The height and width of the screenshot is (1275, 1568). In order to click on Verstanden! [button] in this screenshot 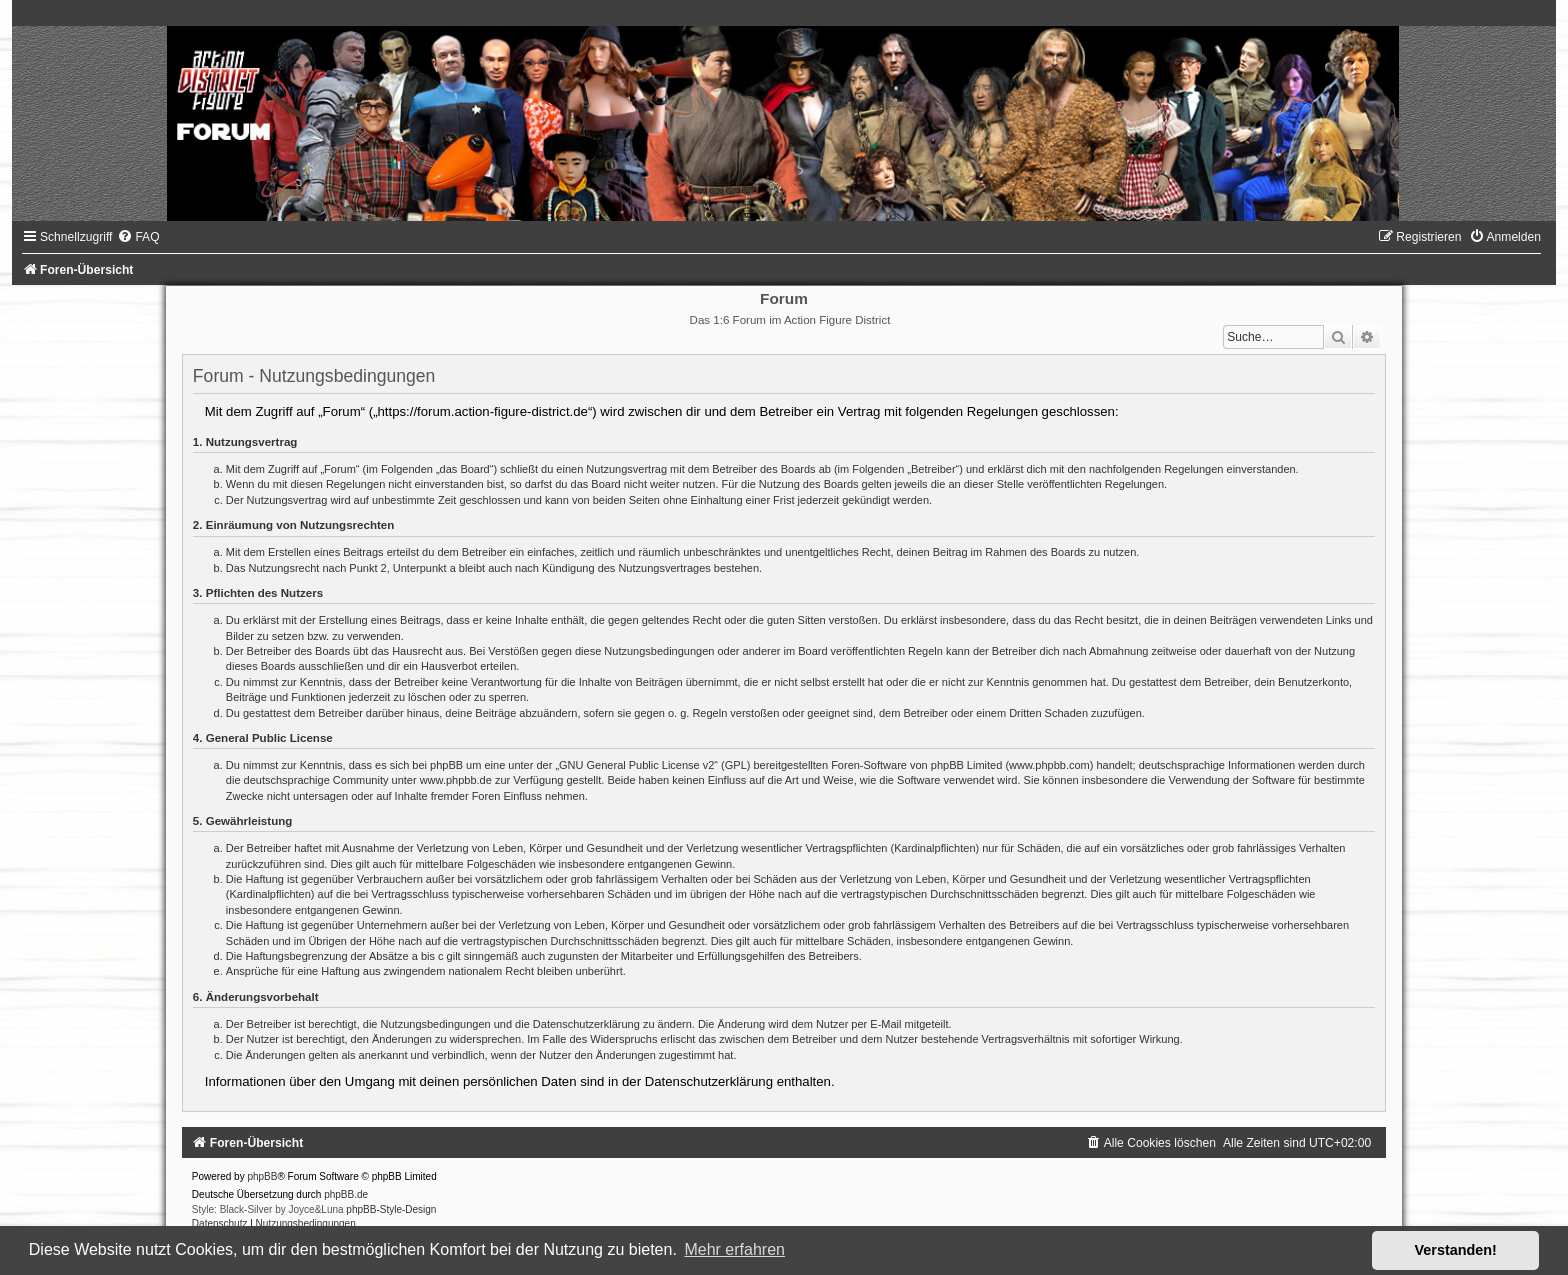, I will do `click(1456, 1250)`.